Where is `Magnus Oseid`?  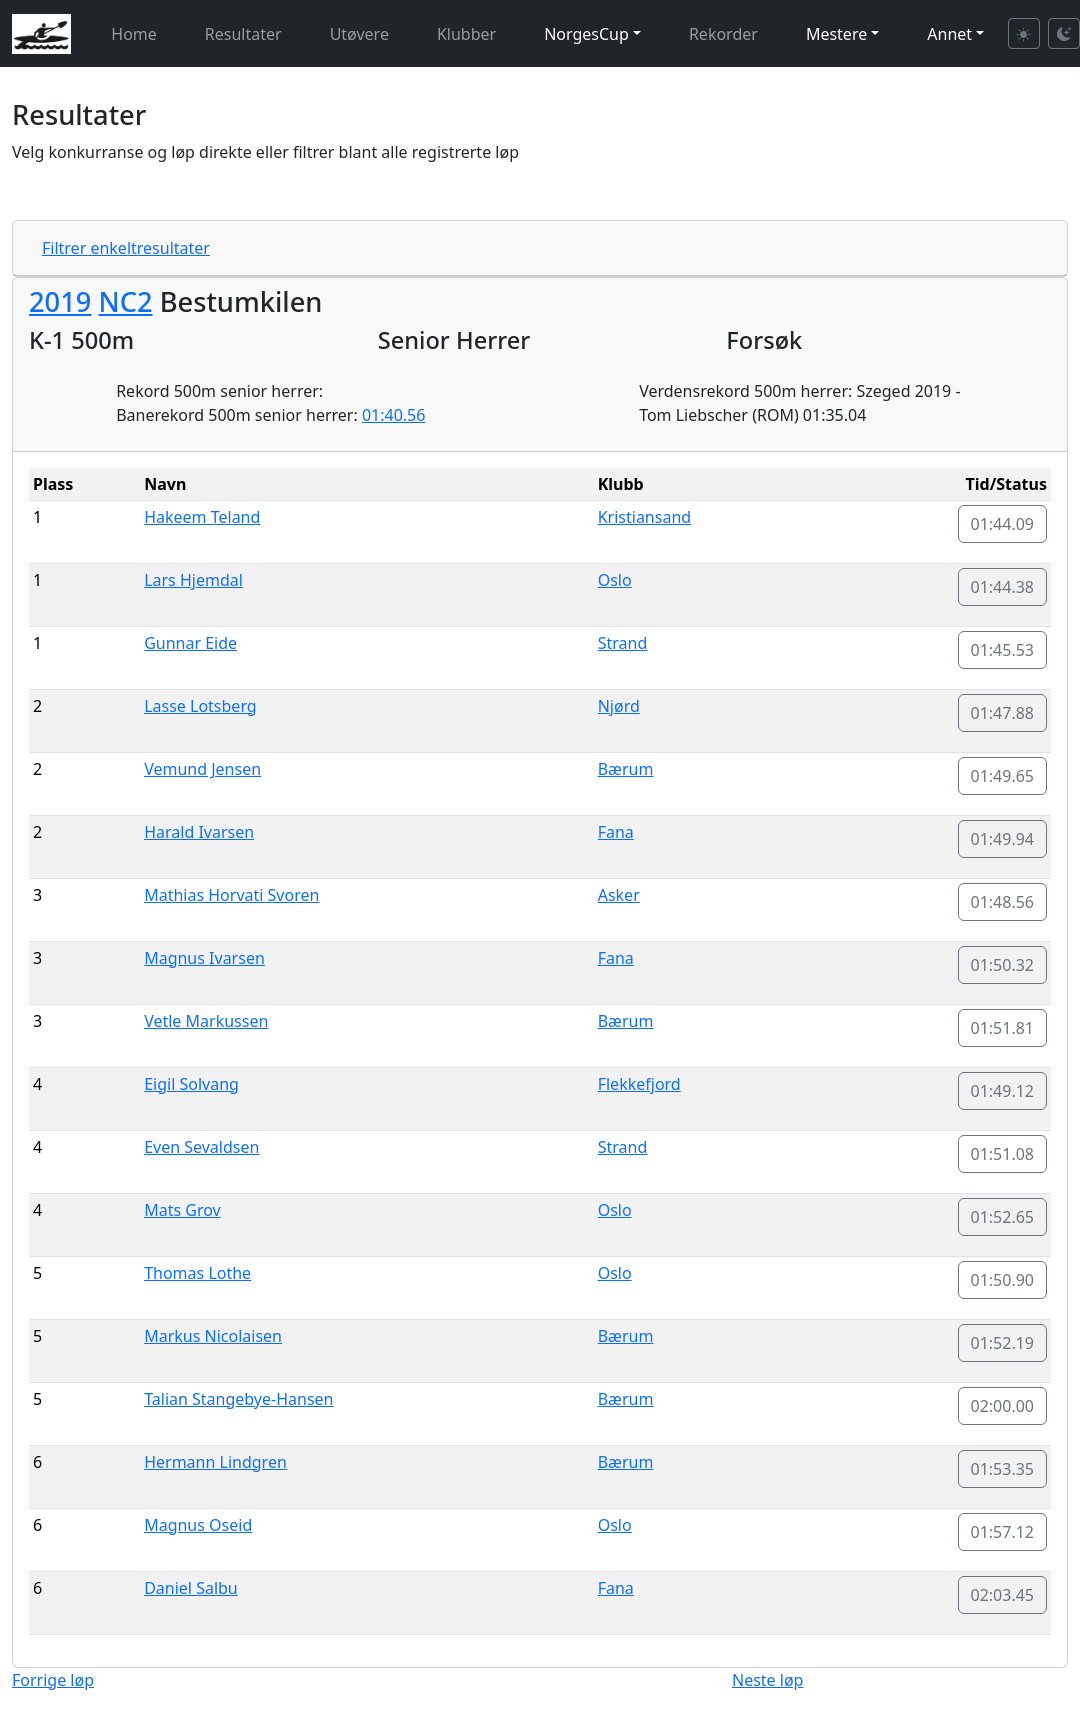
Magnus Oseid is located at coordinates (198, 1525).